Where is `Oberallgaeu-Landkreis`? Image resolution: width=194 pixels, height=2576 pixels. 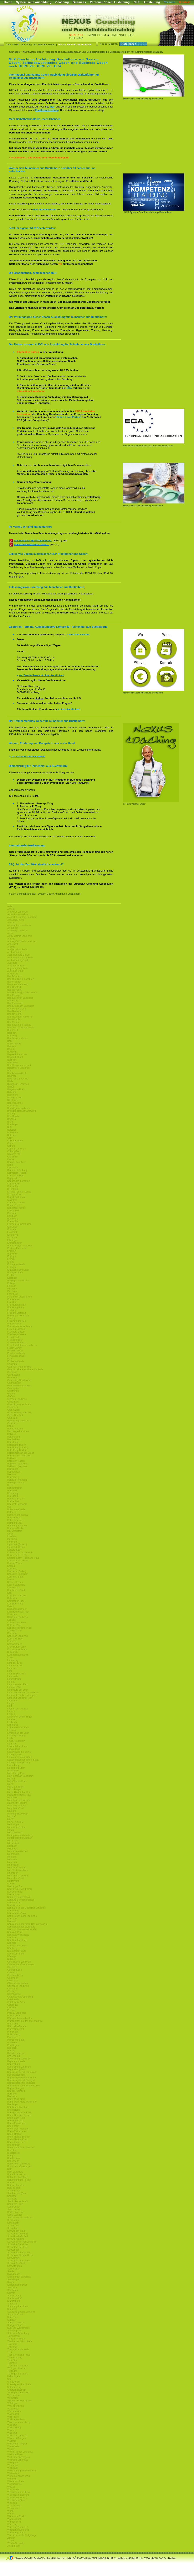 Oberallgaeu-Landkreis is located at coordinates (19, 1961).